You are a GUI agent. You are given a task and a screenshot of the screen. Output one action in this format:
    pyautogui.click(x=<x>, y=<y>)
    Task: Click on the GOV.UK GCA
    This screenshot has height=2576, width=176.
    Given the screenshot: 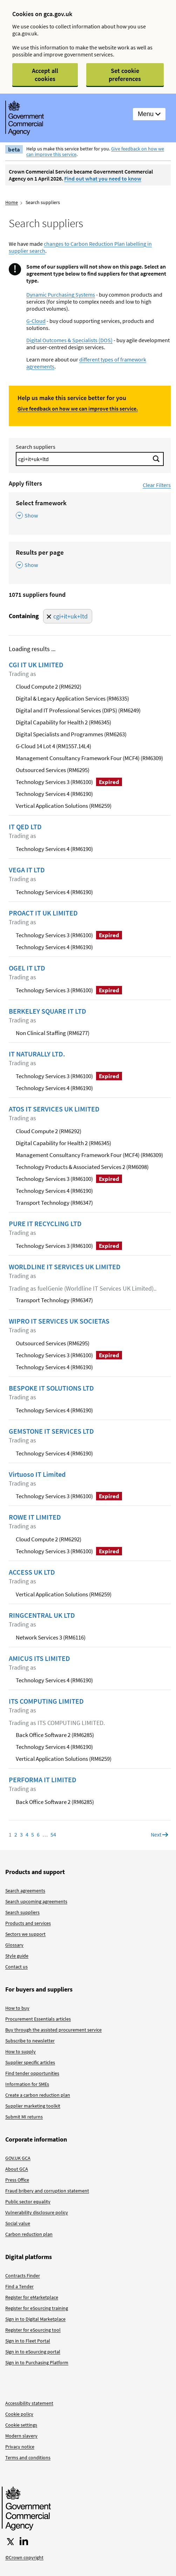 What is the action you would take?
    pyautogui.click(x=18, y=2158)
    